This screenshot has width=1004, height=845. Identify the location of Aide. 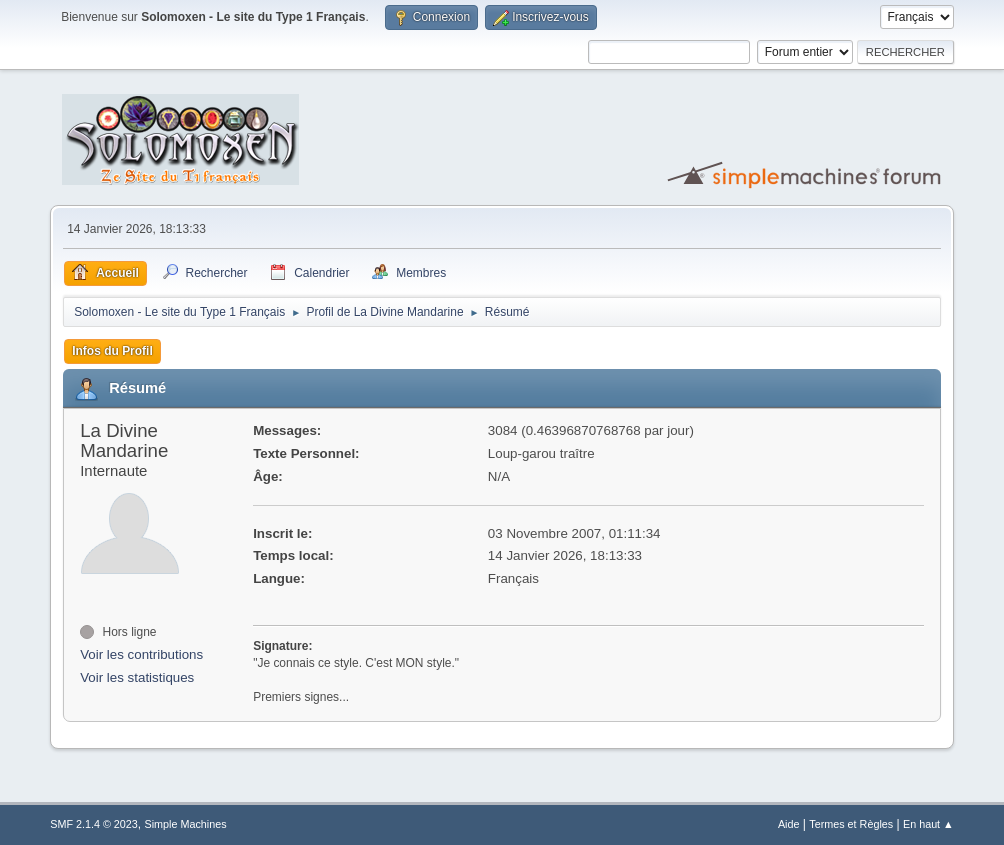
(789, 824).